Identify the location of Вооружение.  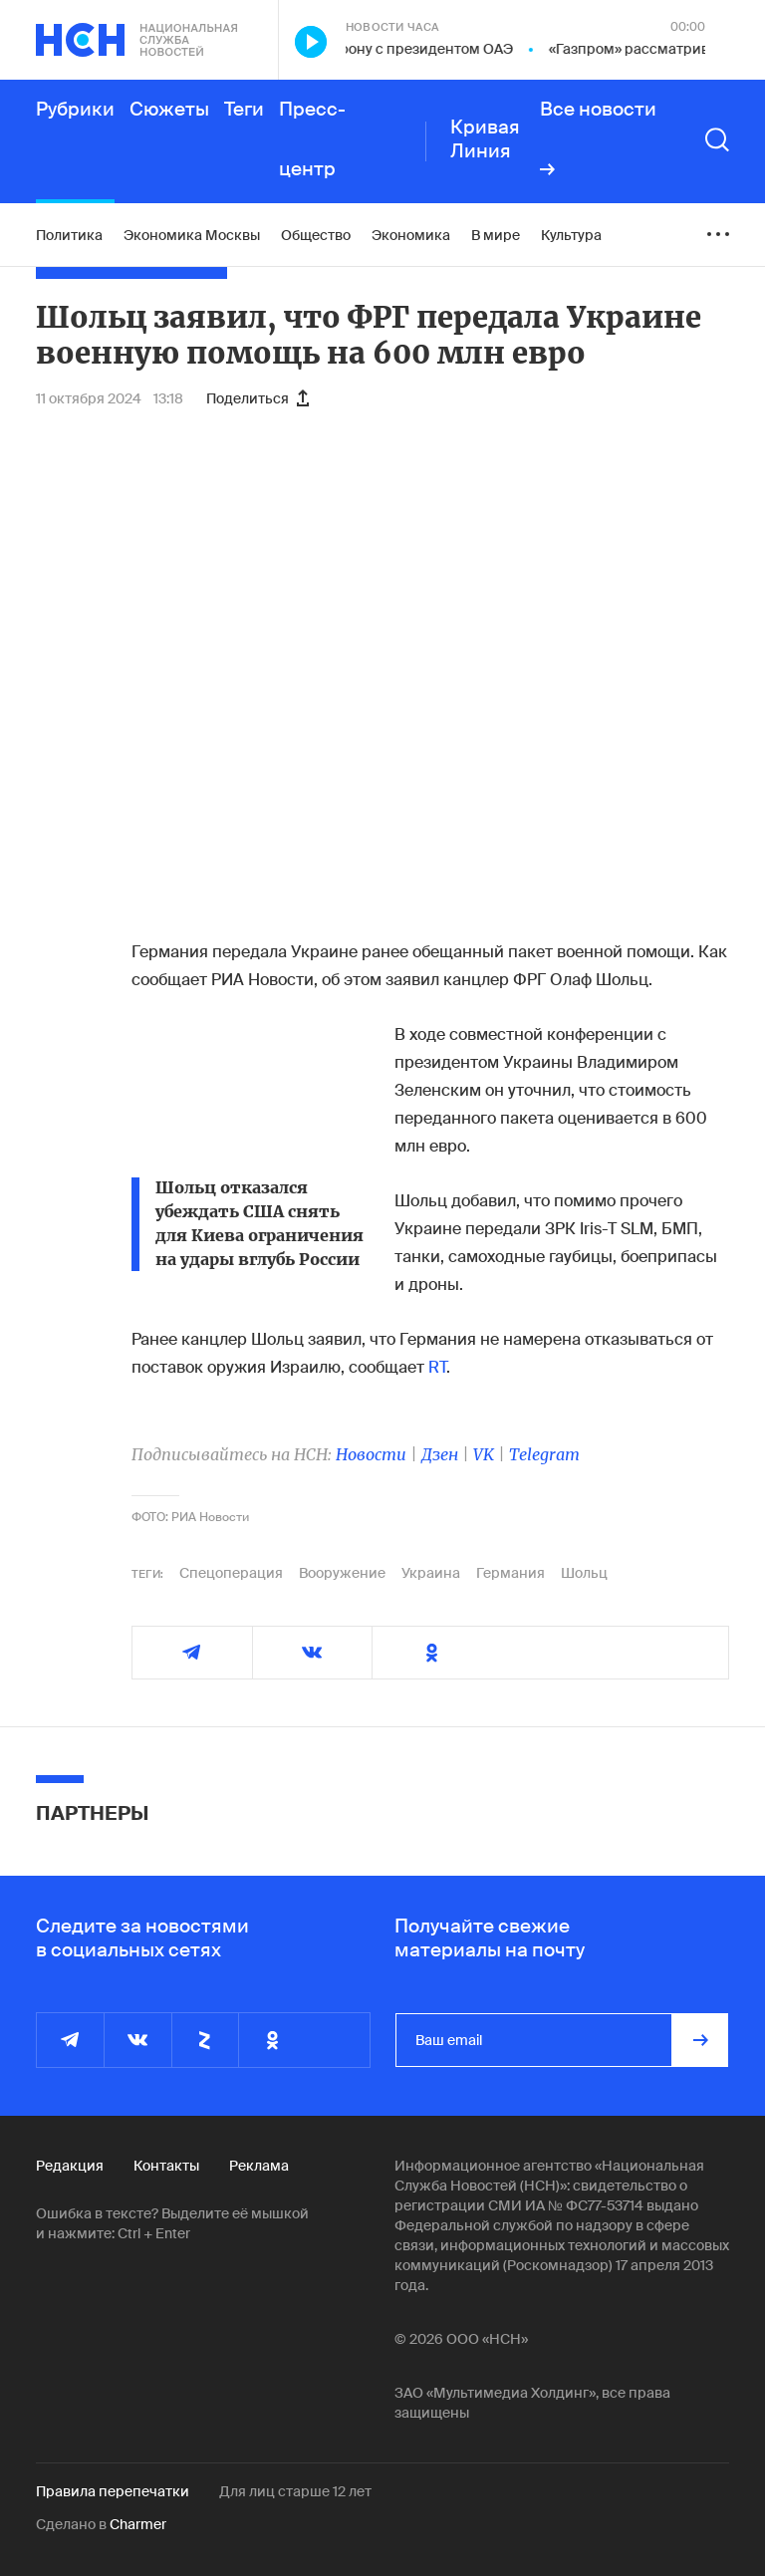
(342, 1573).